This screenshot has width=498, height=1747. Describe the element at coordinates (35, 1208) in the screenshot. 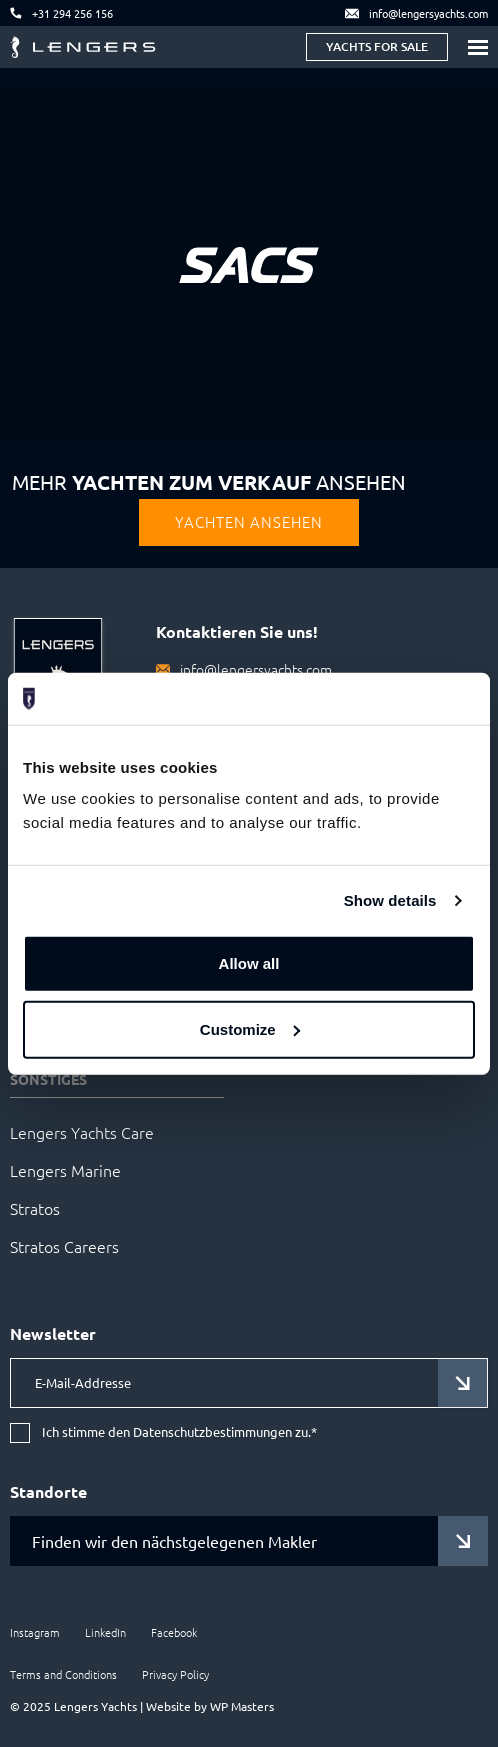

I see `Stratos` at that location.